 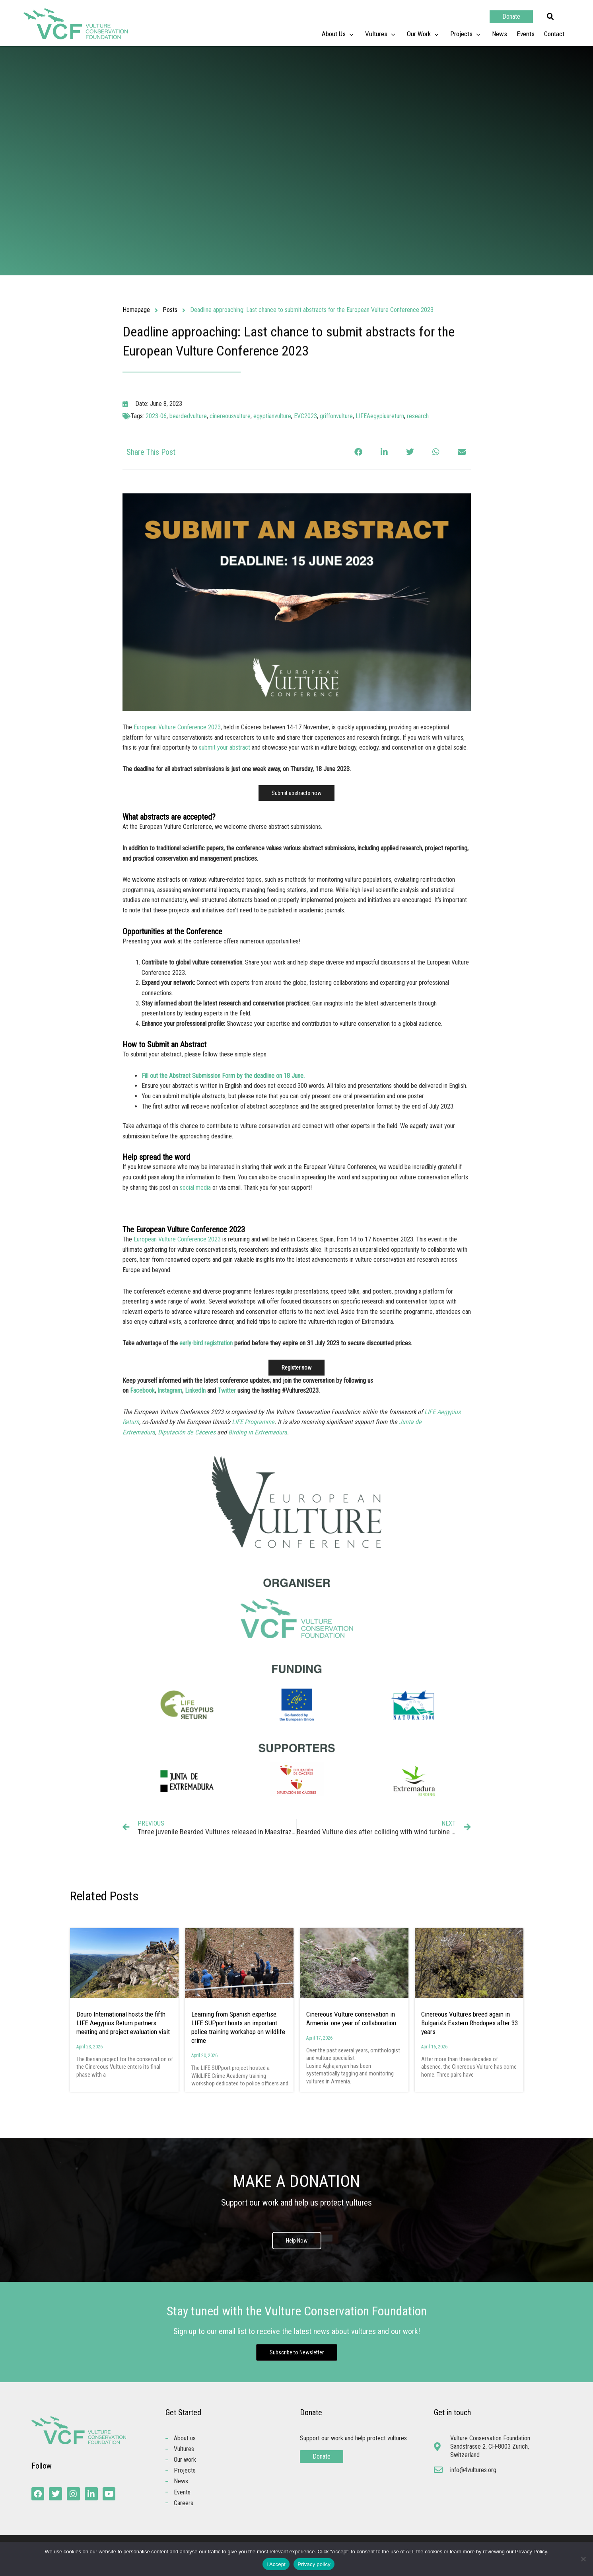 I want to click on Help Now, so click(x=296, y=2241).